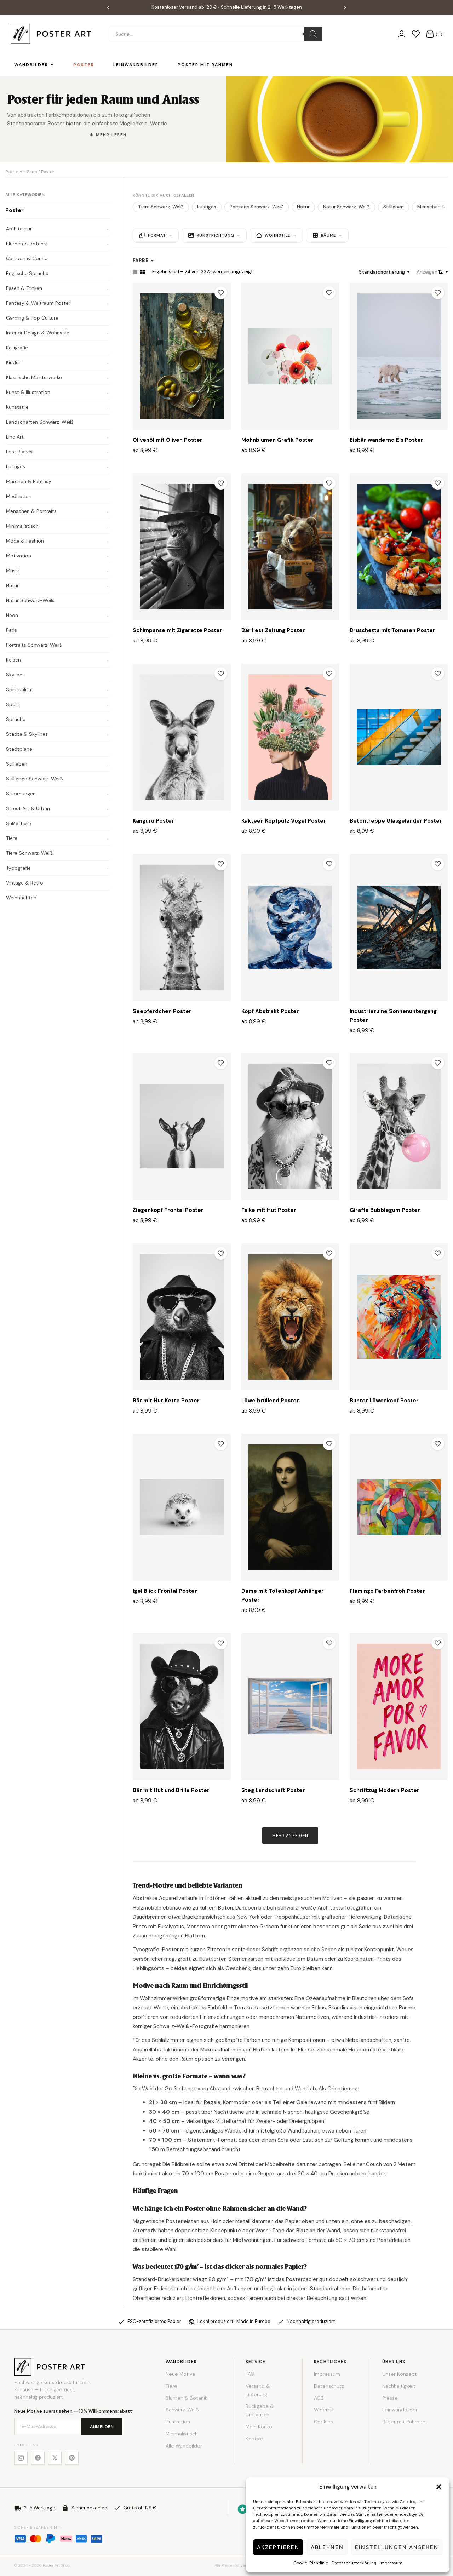  What do you see at coordinates (393, 207) in the screenshot?
I see `Stillleben` at bounding box center [393, 207].